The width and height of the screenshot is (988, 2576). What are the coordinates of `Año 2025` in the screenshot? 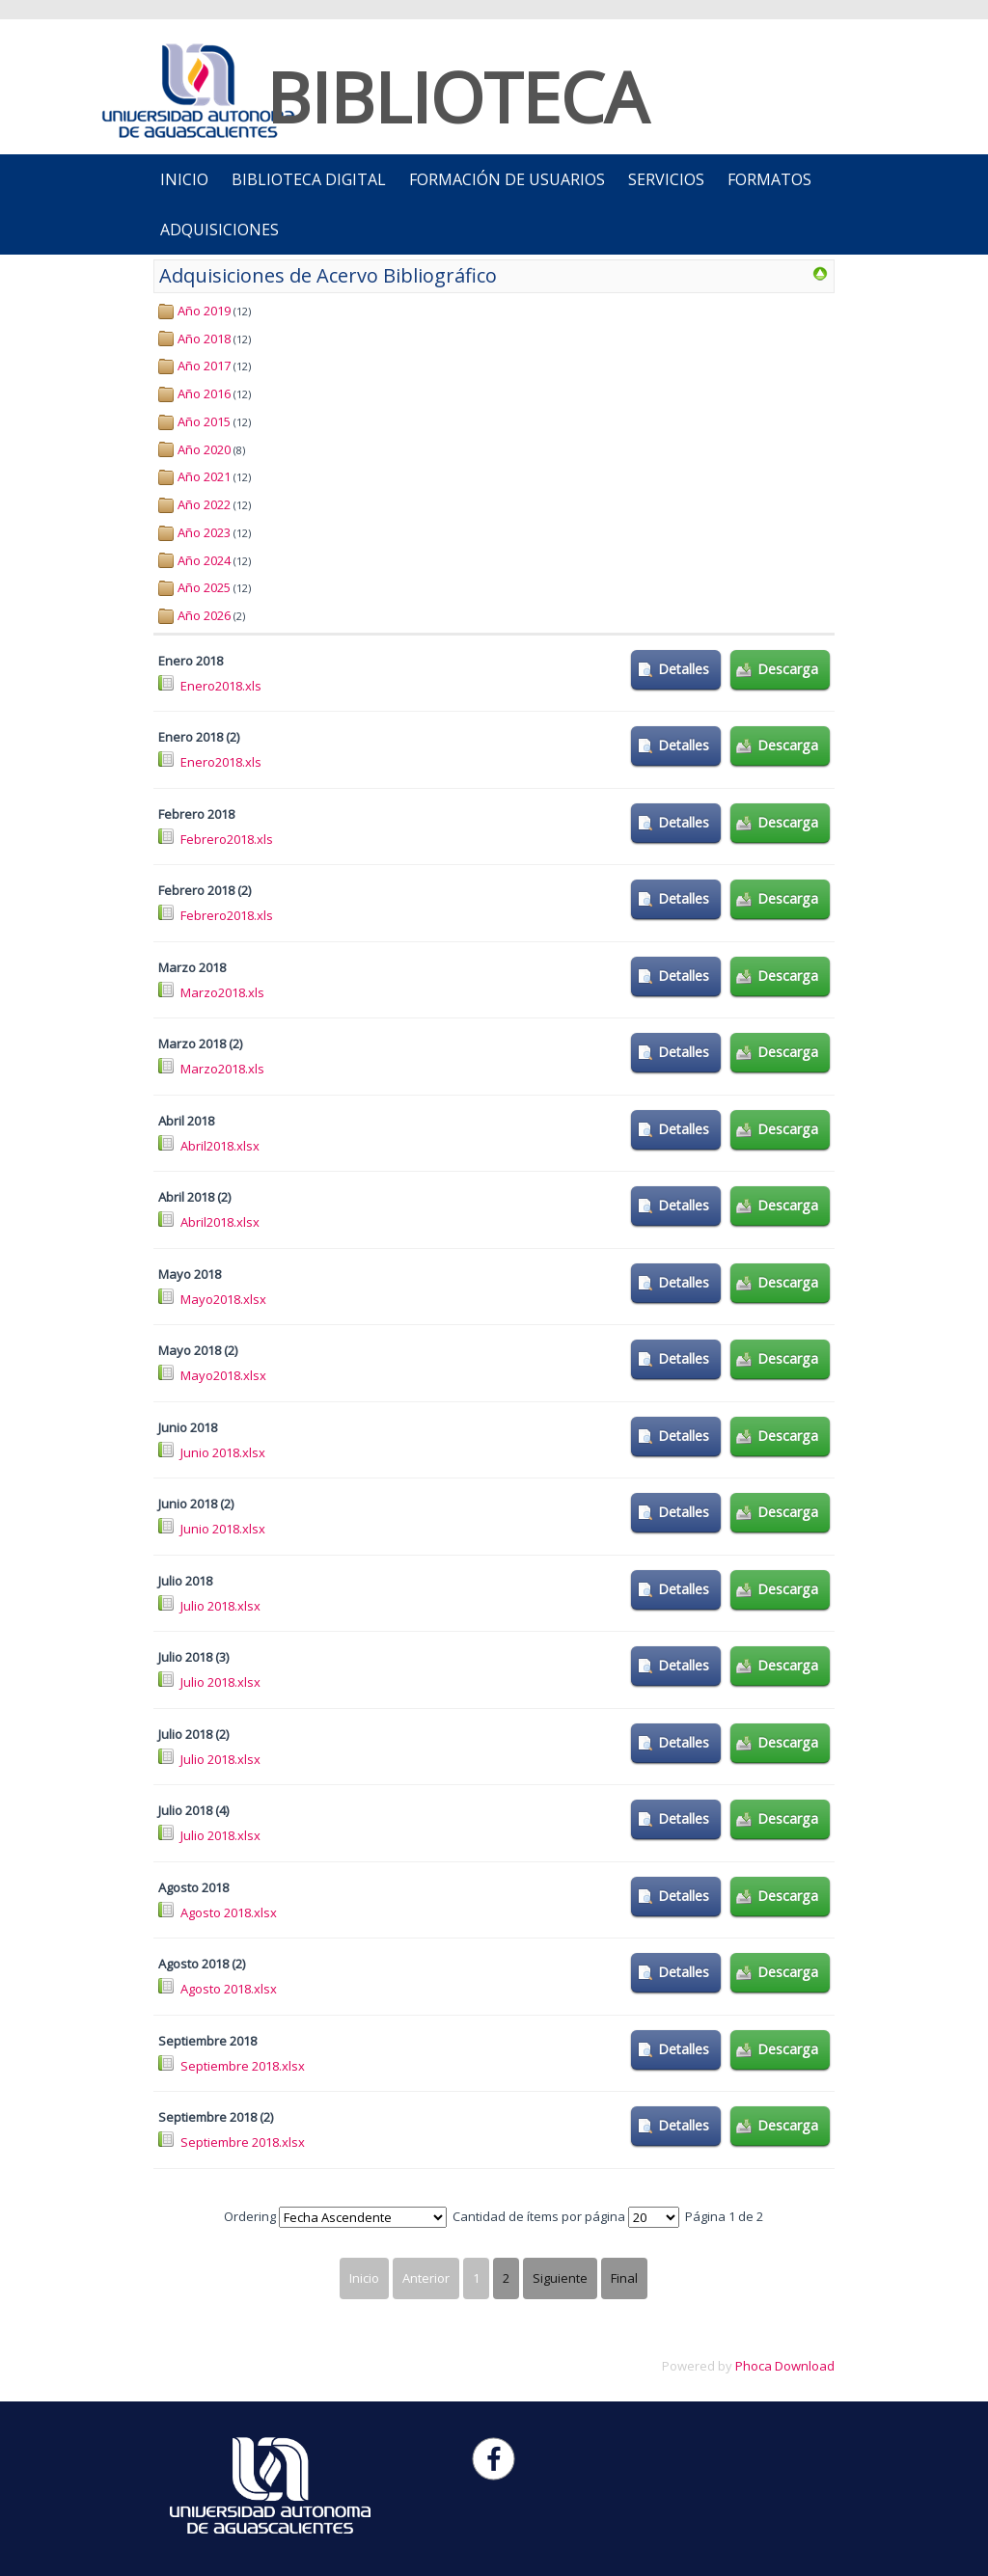 It's located at (204, 587).